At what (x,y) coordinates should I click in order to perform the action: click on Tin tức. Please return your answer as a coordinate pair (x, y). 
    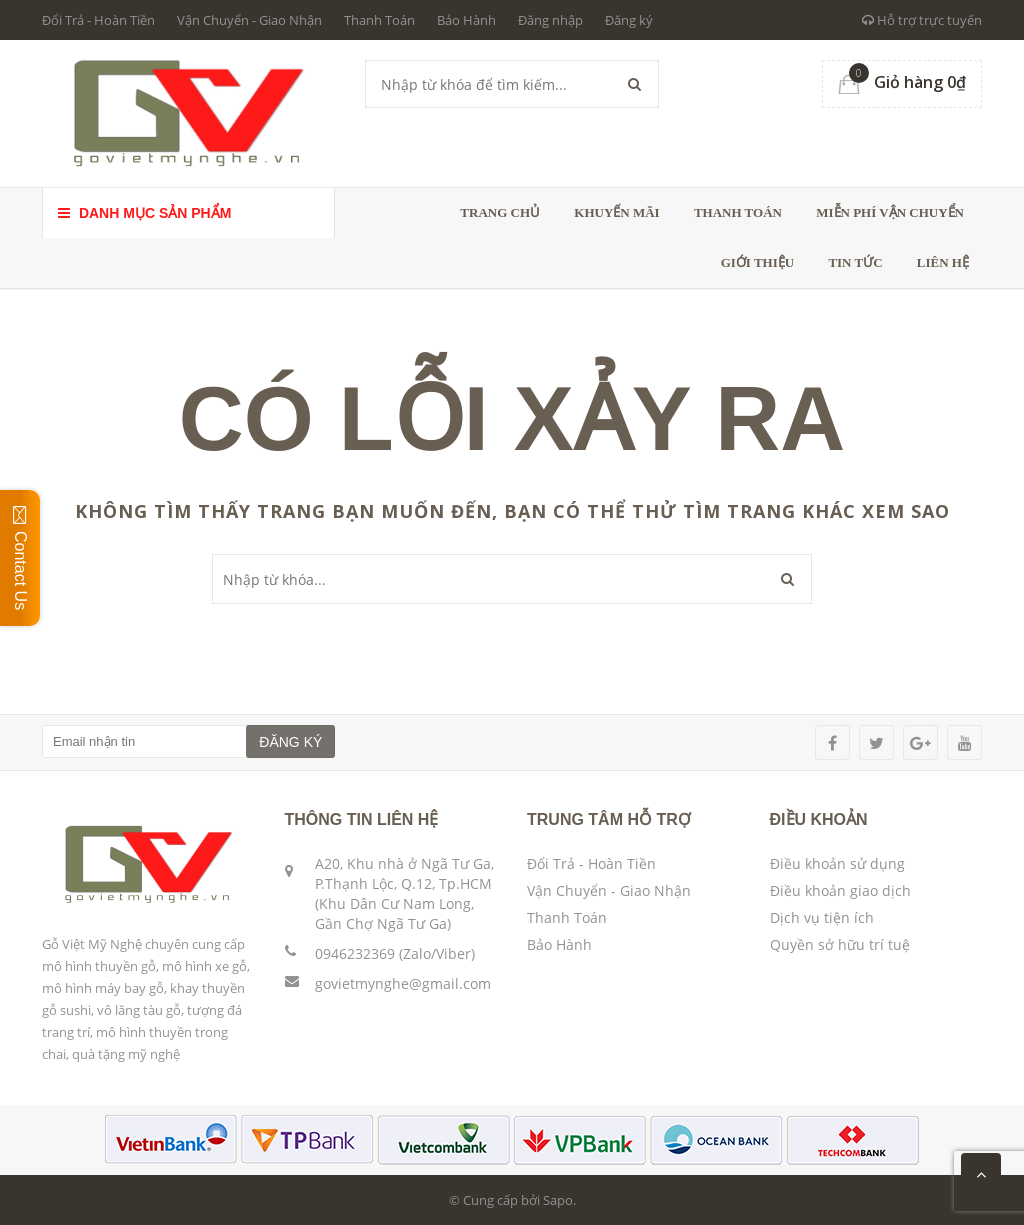
    Looking at the image, I should click on (855, 262).